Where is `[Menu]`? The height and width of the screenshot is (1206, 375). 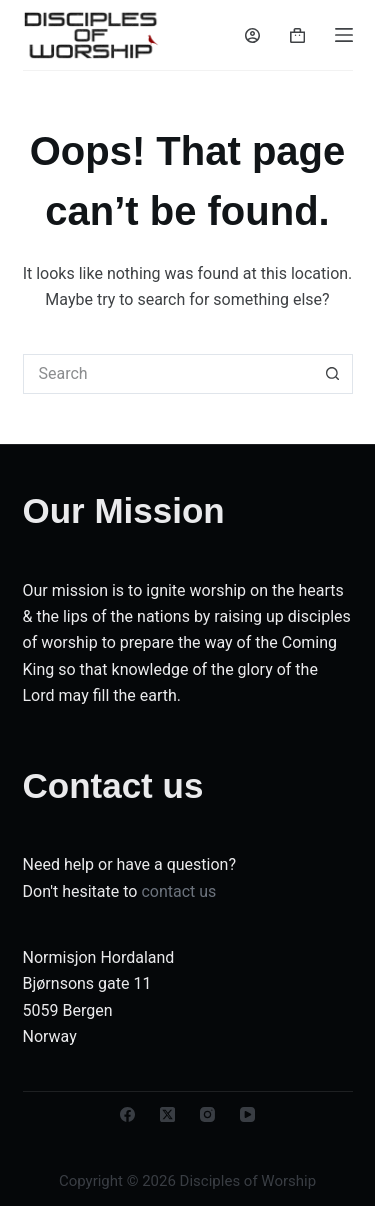 [Menu] is located at coordinates (344, 35).